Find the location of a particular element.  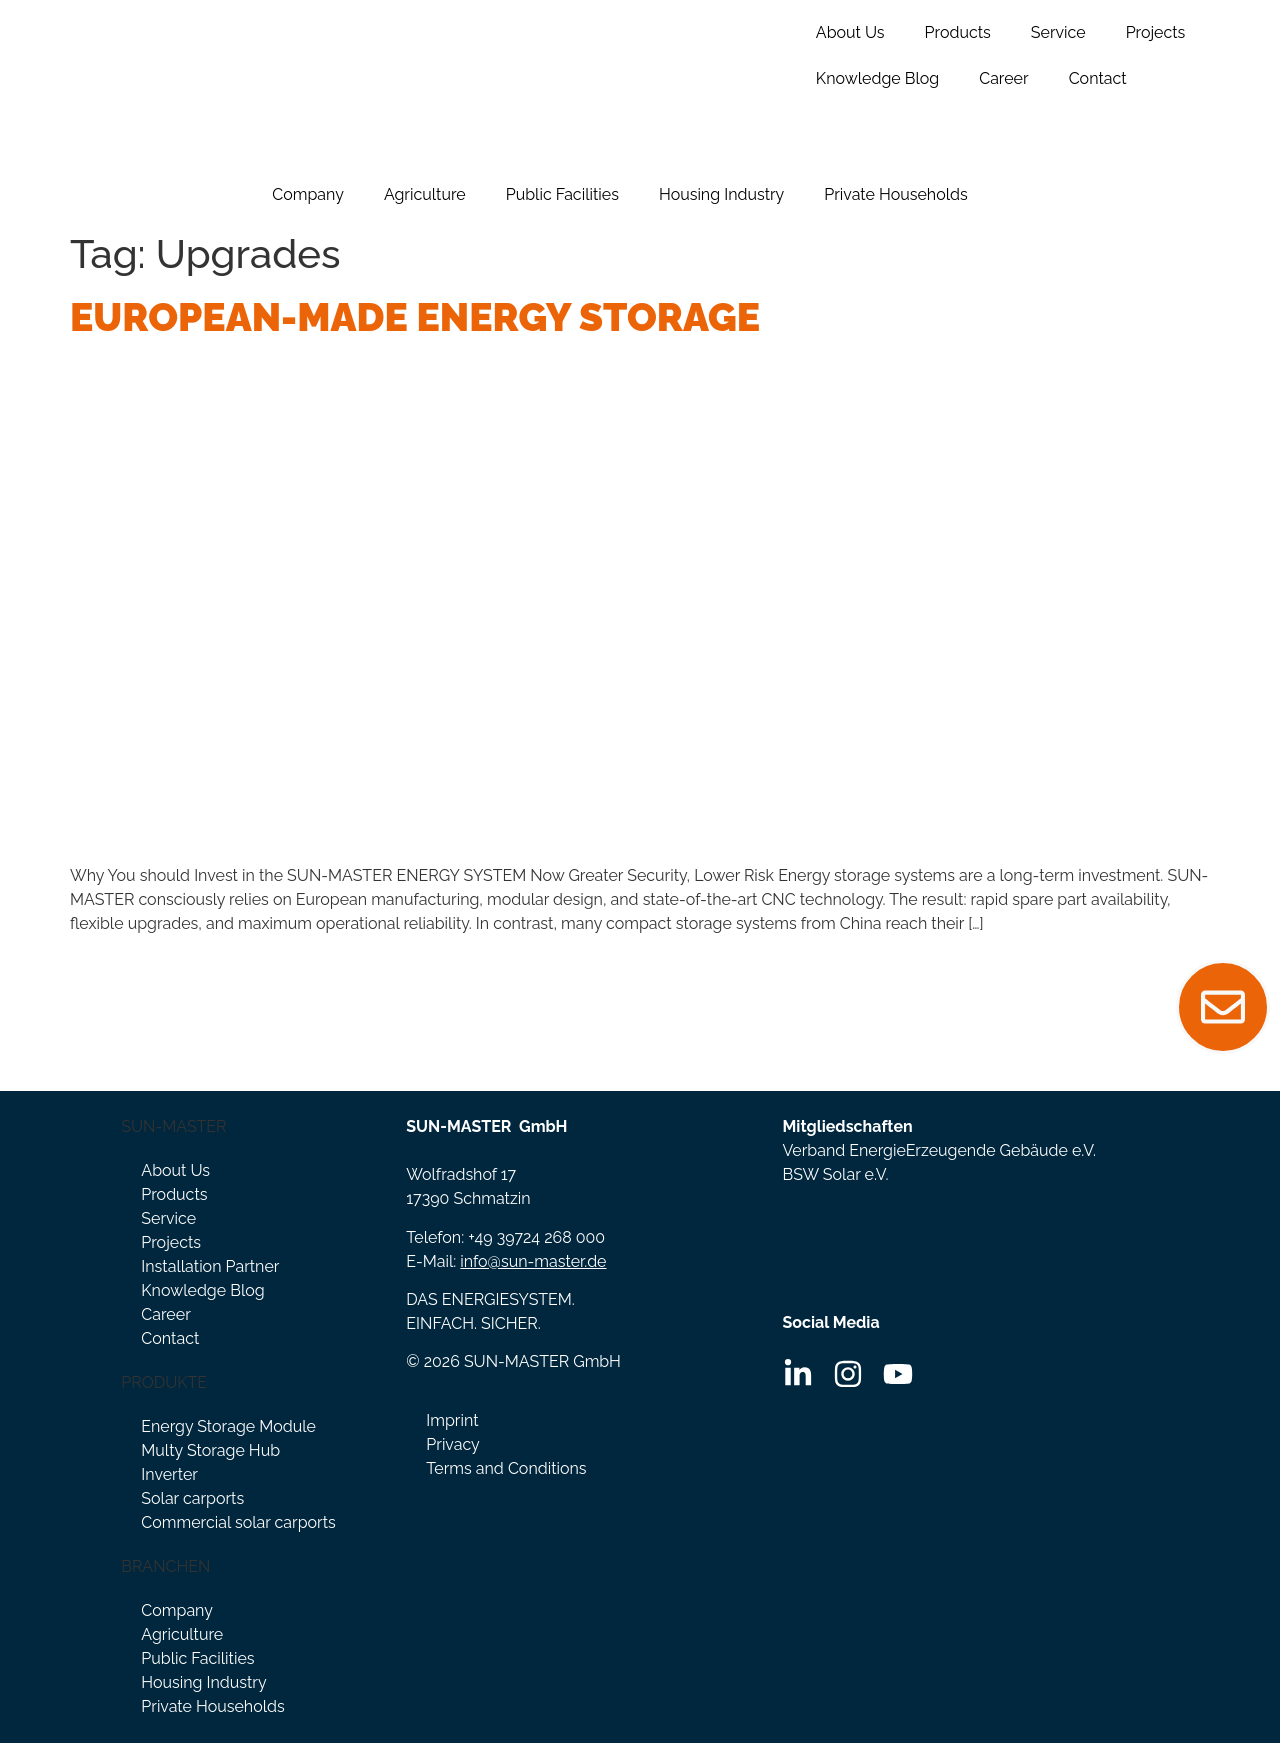

info@sun-master.de is located at coordinates (533, 1261).